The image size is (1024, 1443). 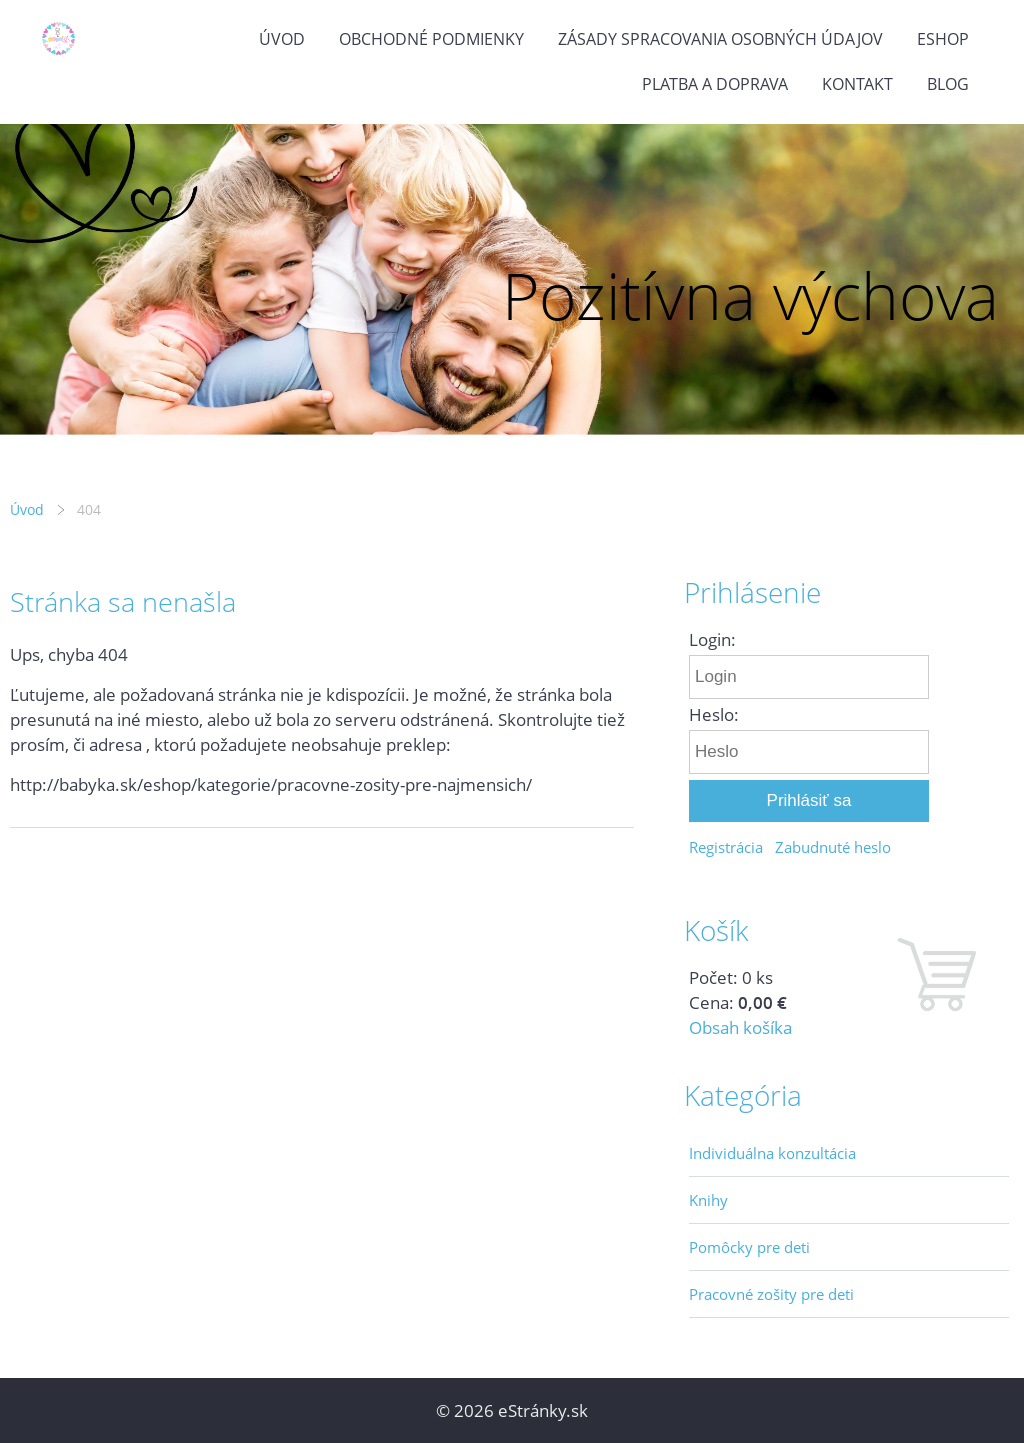 What do you see at coordinates (714, 714) in the screenshot?
I see `Heslo:` at bounding box center [714, 714].